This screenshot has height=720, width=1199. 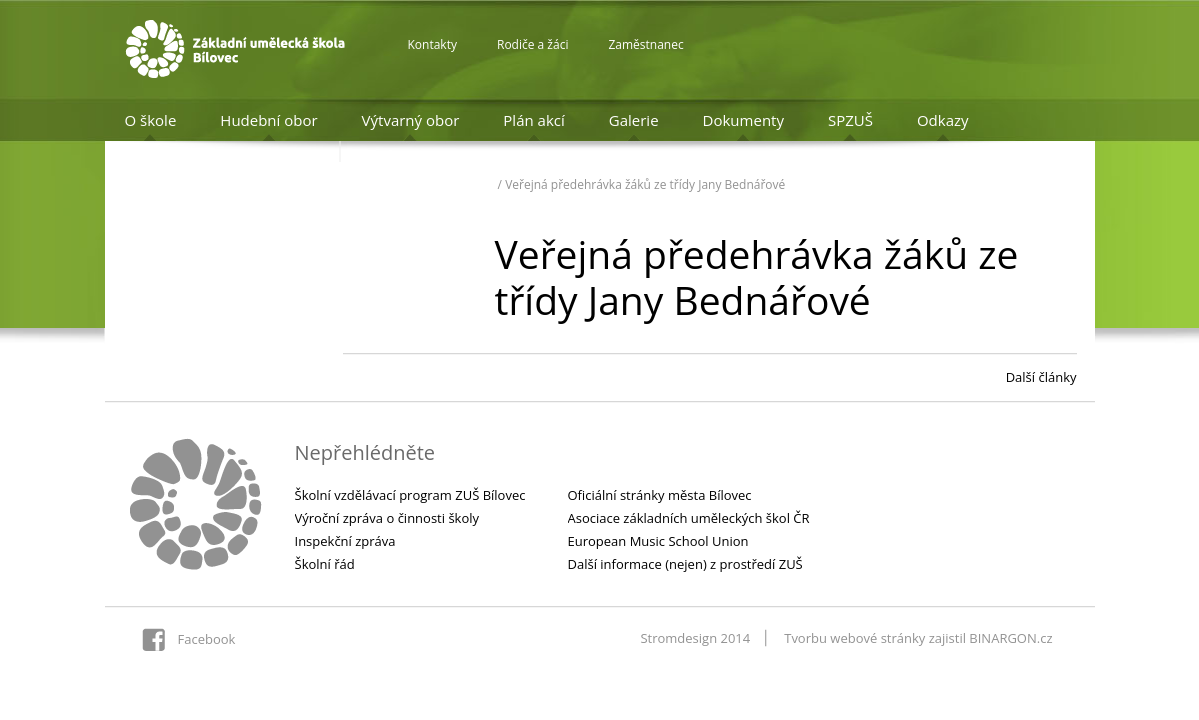 I want to click on Zaměstnanec, so click(x=645, y=44).